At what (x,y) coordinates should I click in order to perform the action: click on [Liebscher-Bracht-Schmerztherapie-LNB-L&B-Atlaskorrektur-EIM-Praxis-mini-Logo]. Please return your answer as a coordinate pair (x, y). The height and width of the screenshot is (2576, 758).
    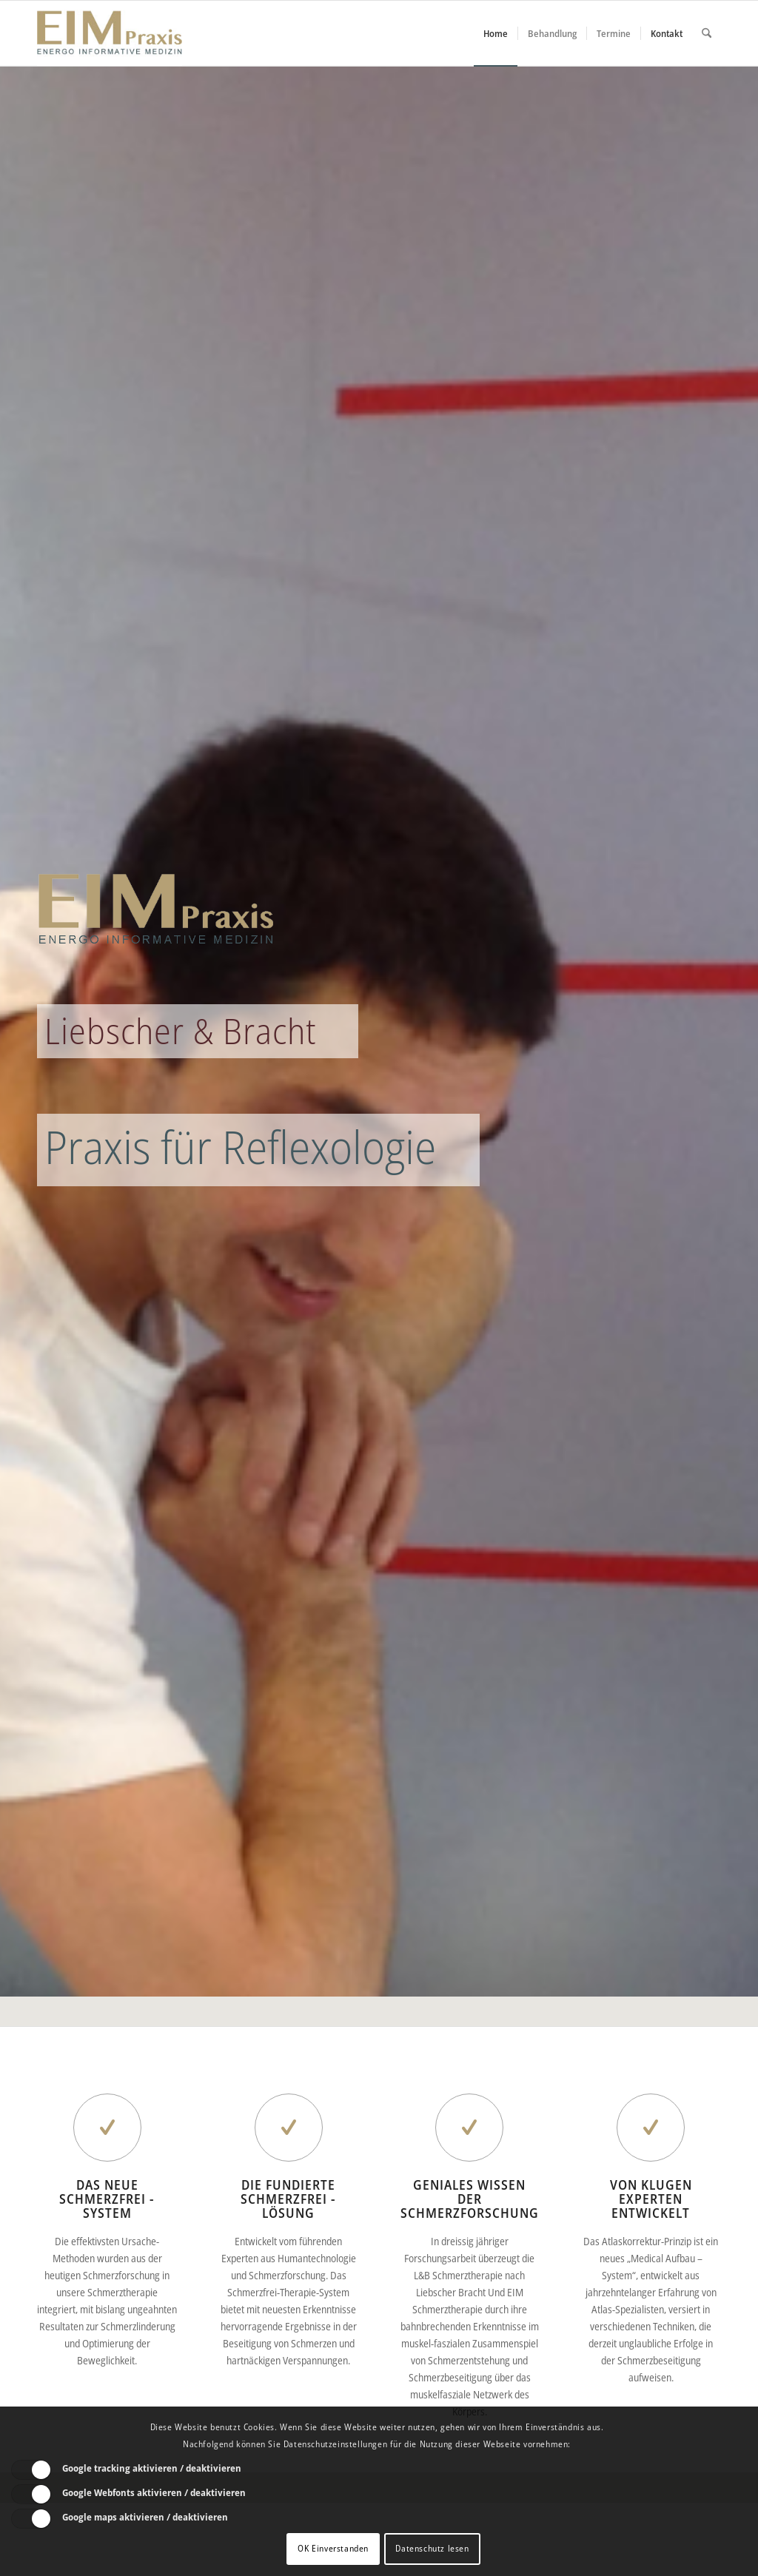
    Looking at the image, I should click on (109, 33).